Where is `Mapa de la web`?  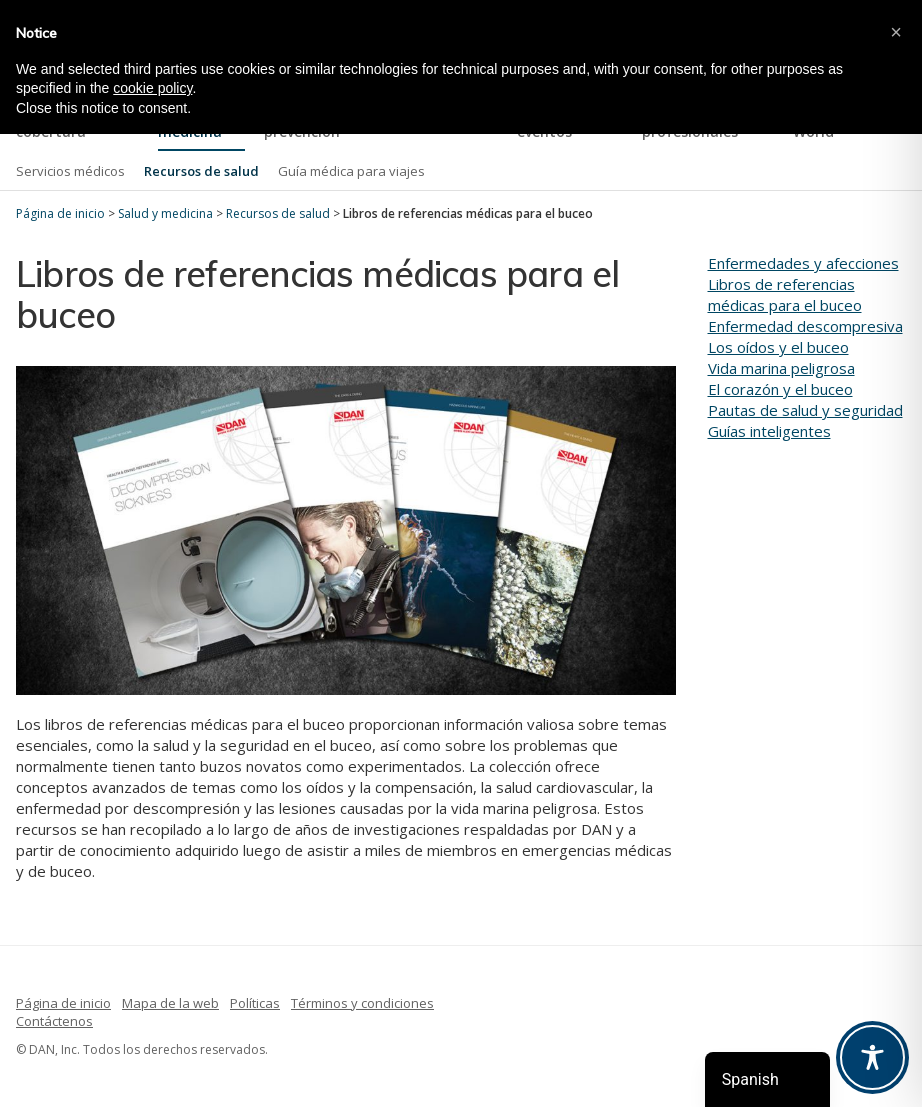
Mapa de la web is located at coordinates (170, 1003).